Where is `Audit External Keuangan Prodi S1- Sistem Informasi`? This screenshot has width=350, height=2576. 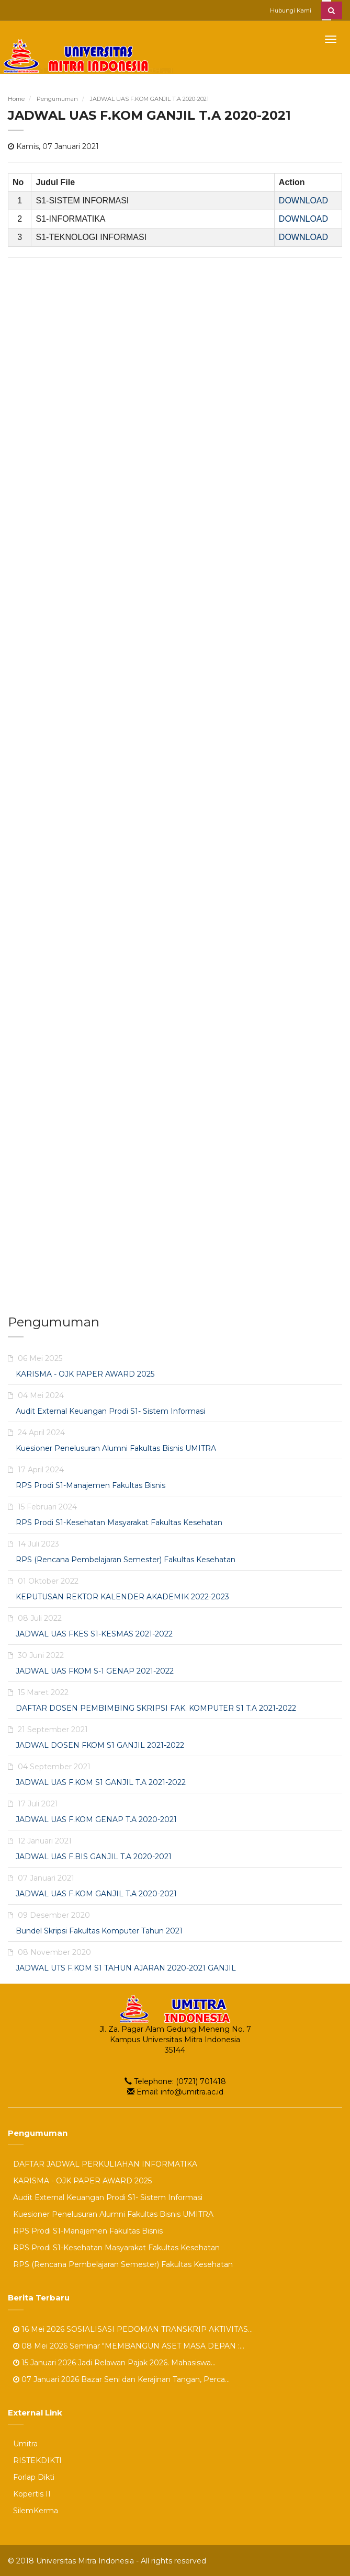
Audit External Keuangan Prodi S1- Sistem Informasi is located at coordinates (110, 1410).